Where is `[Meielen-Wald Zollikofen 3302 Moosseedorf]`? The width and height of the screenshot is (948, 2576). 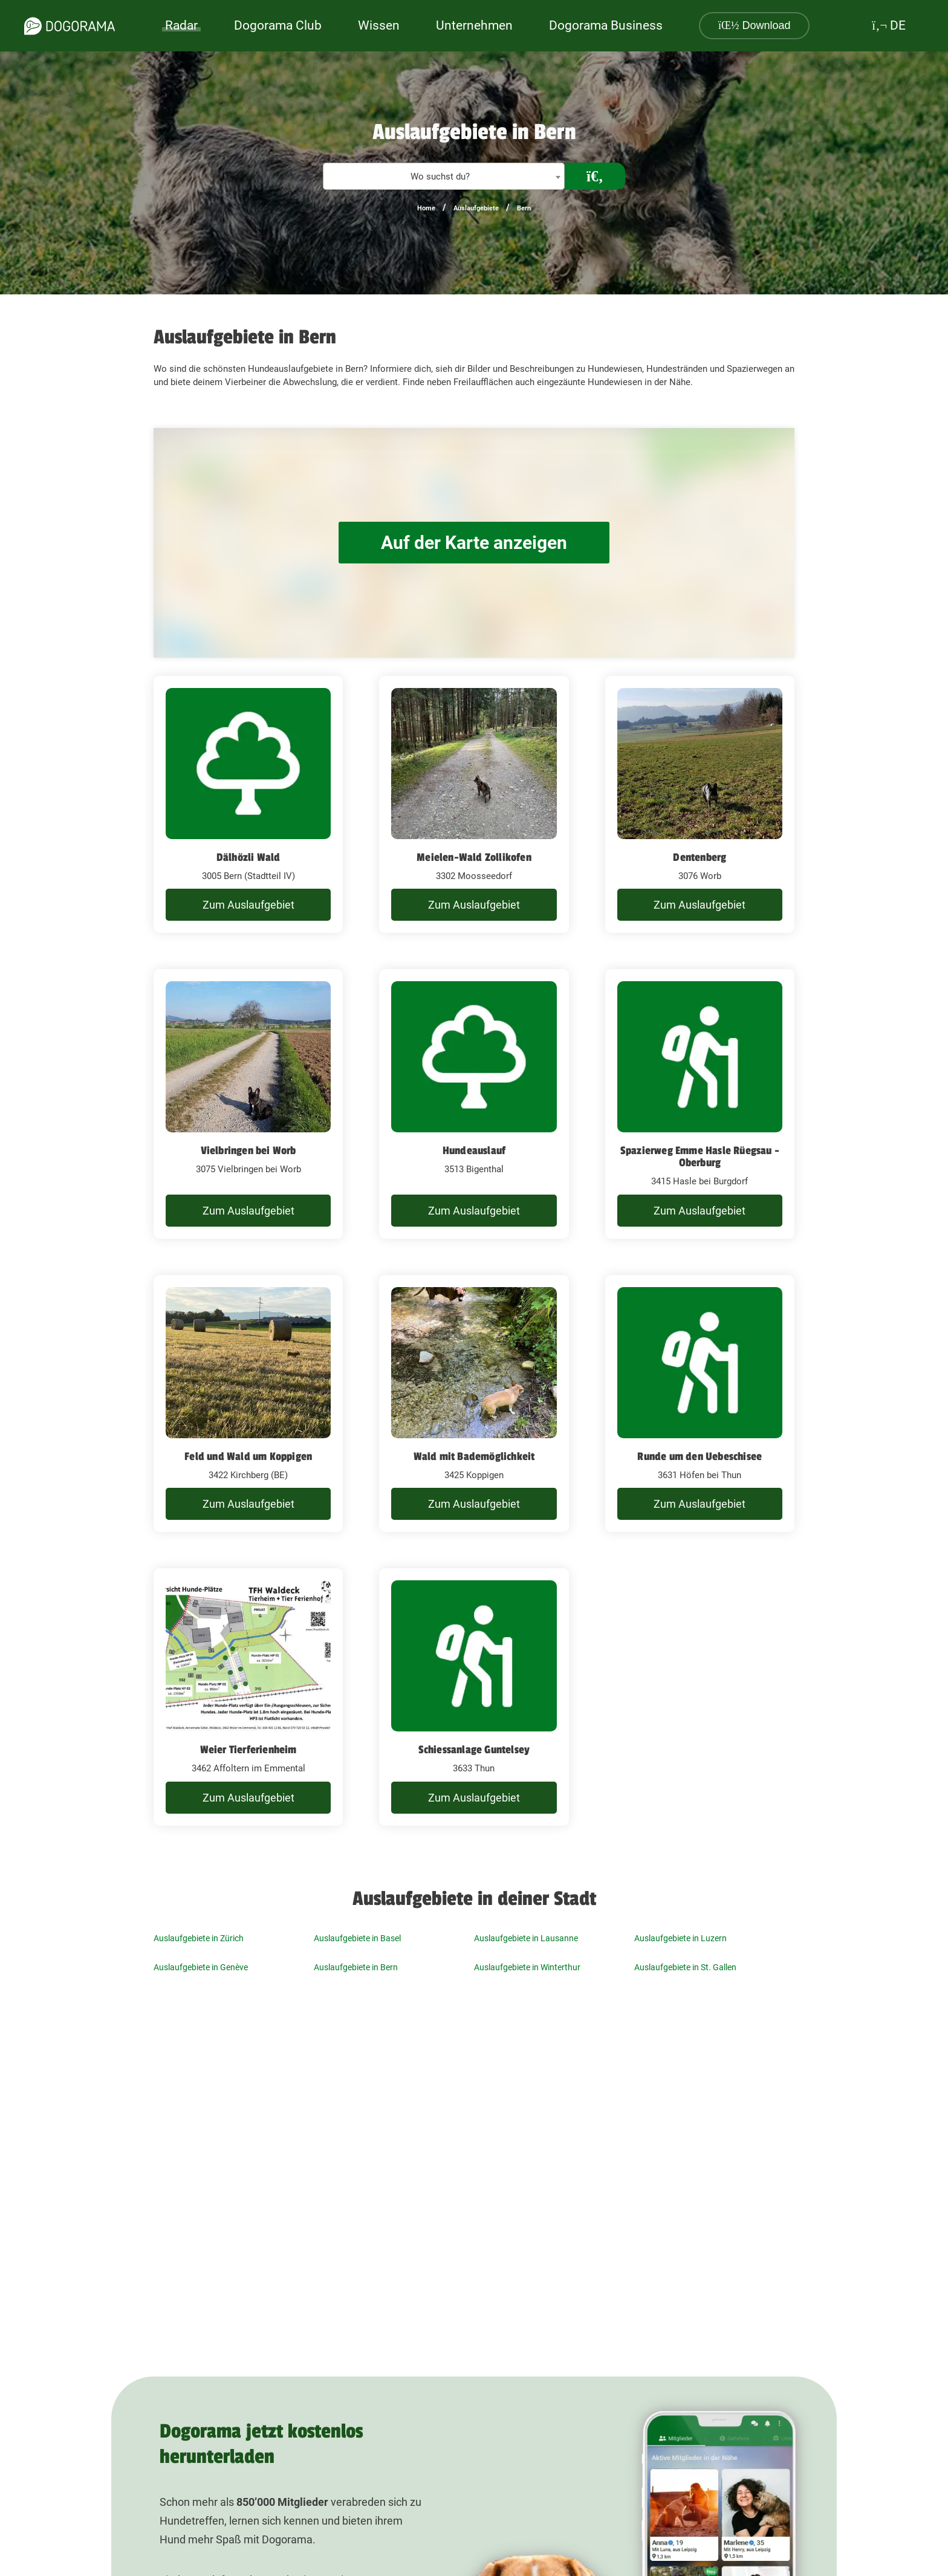 [Meielen-Wald Zollikofen 3302 Moosseedorf] is located at coordinates (473, 804).